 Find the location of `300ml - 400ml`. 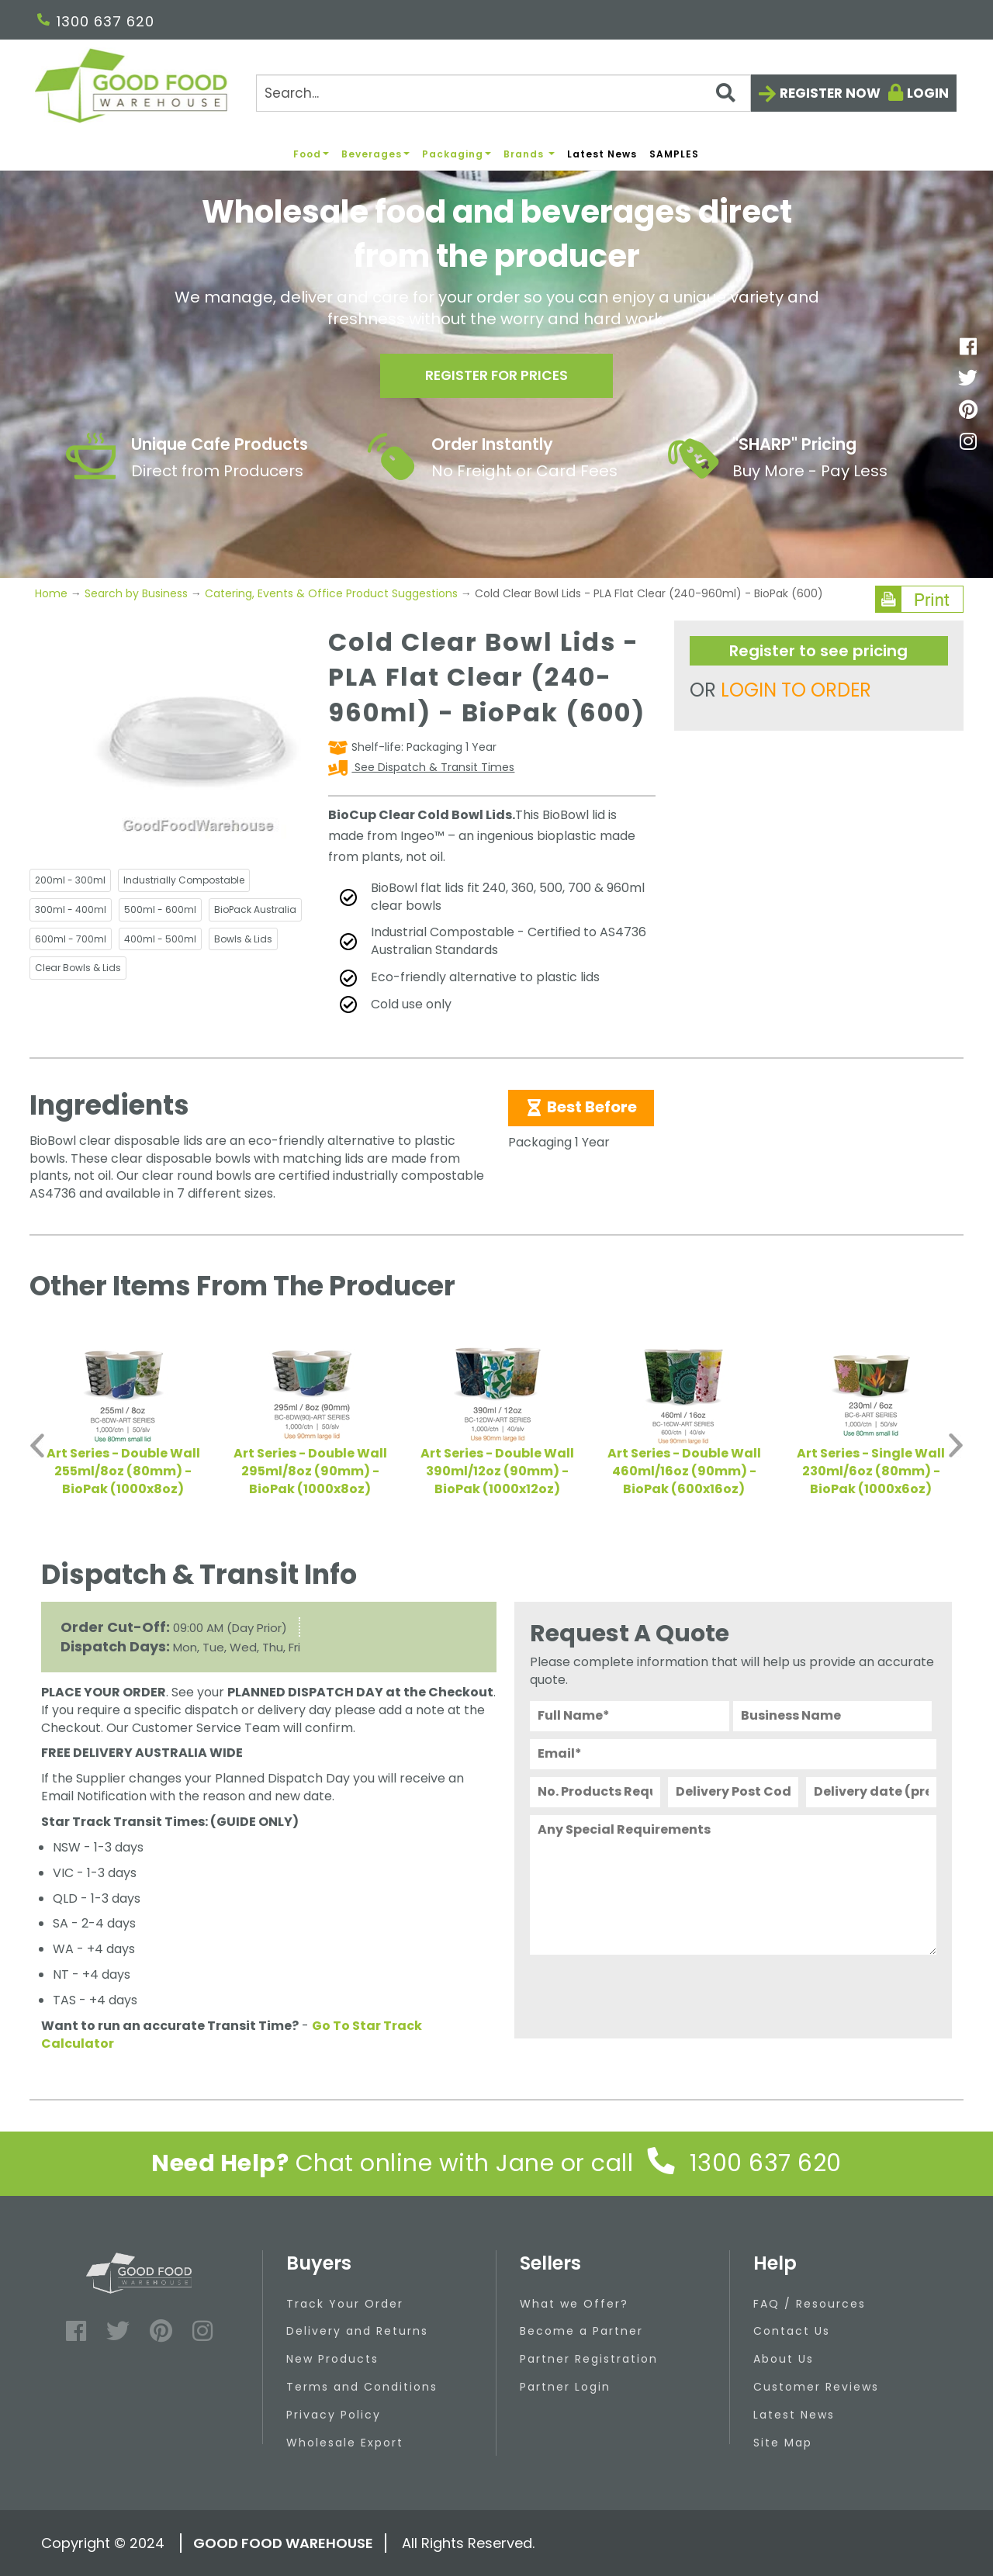

300ml - 400ml is located at coordinates (70, 909).